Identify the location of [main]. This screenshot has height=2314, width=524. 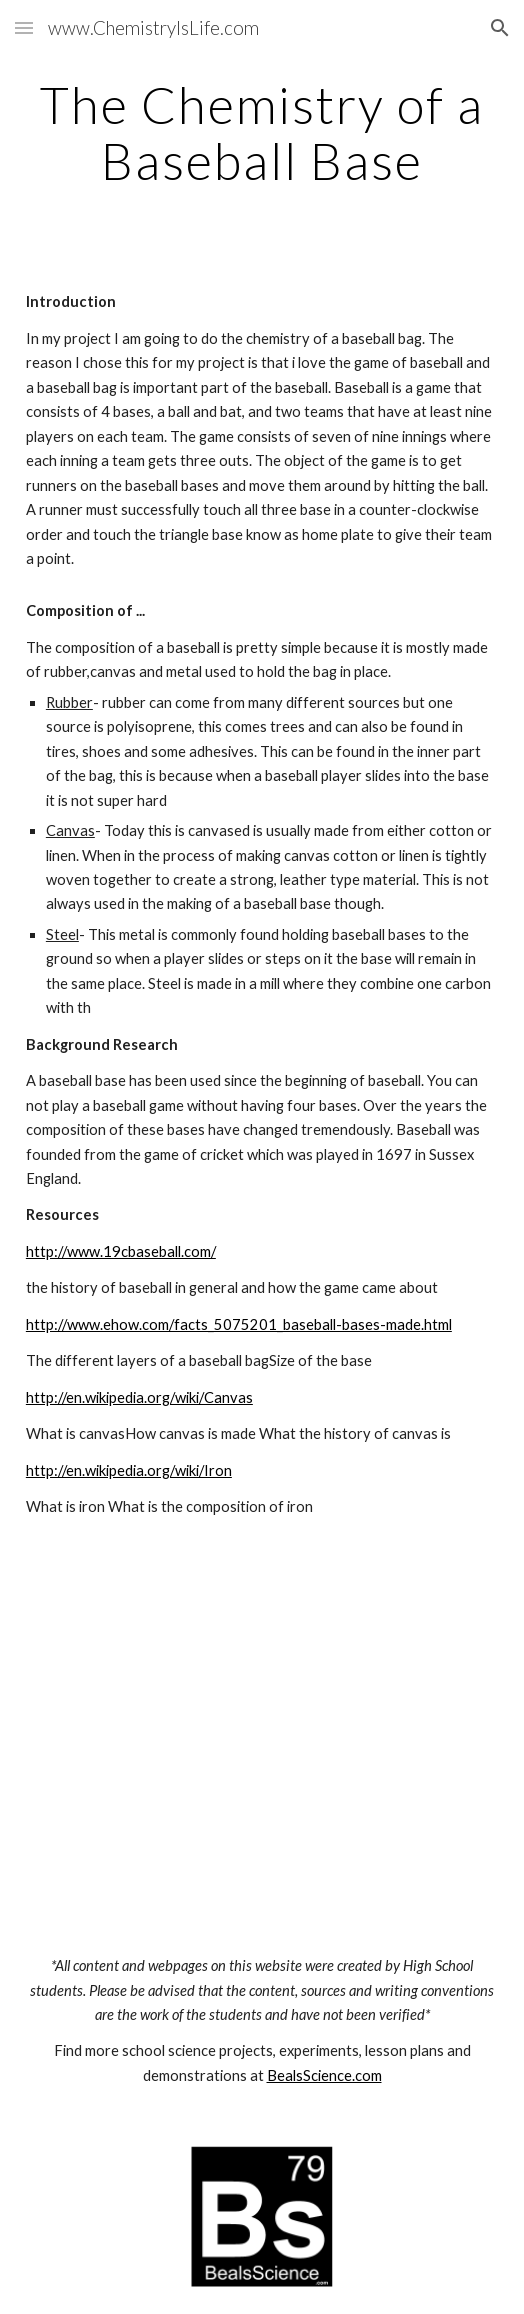
(262, 132).